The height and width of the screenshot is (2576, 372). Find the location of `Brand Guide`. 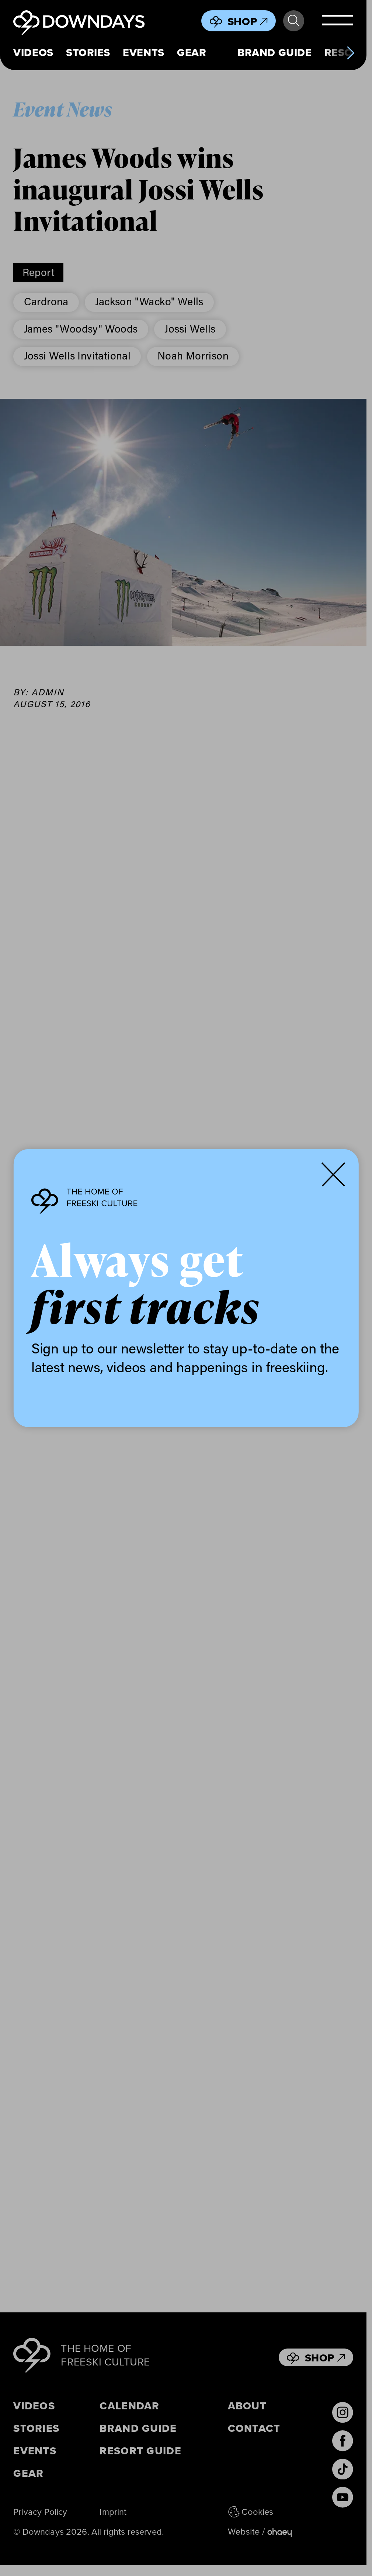

Brand Guide is located at coordinates (274, 52).